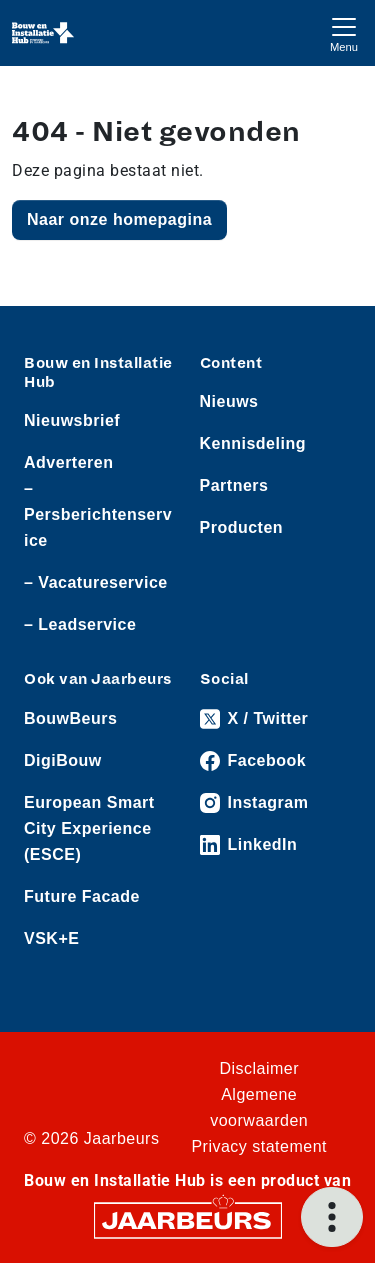  What do you see at coordinates (70, 718) in the screenshot?
I see `BouwBeurs` at bounding box center [70, 718].